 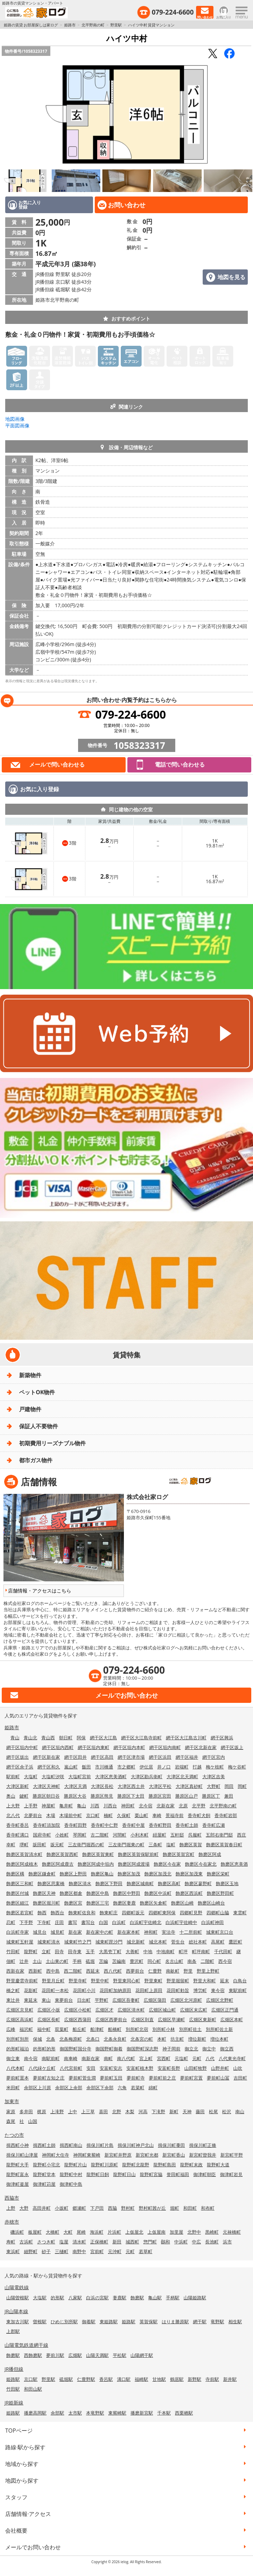 What do you see at coordinates (227, 2242) in the screenshot?
I see `浜市` at bounding box center [227, 2242].